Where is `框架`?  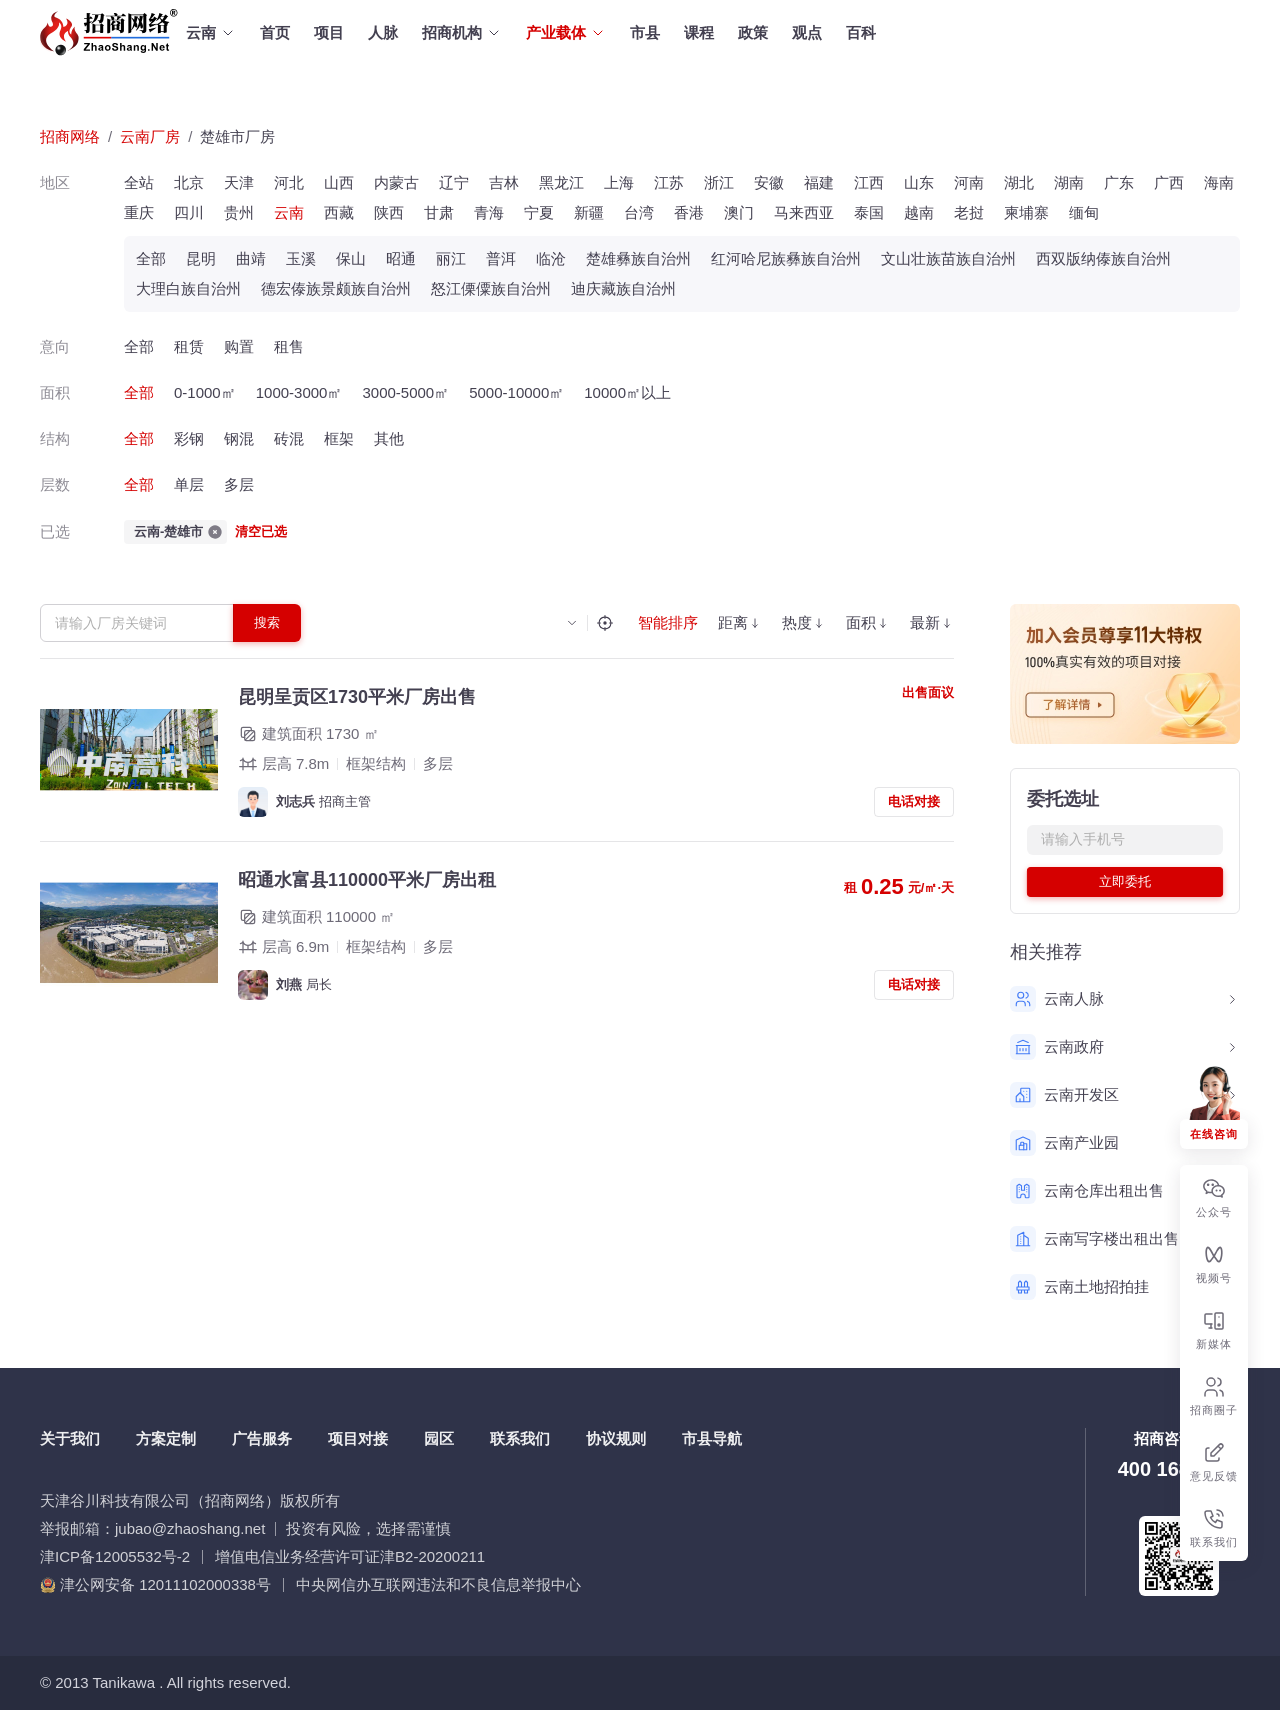 框架 is located at coordinates (339, 438).